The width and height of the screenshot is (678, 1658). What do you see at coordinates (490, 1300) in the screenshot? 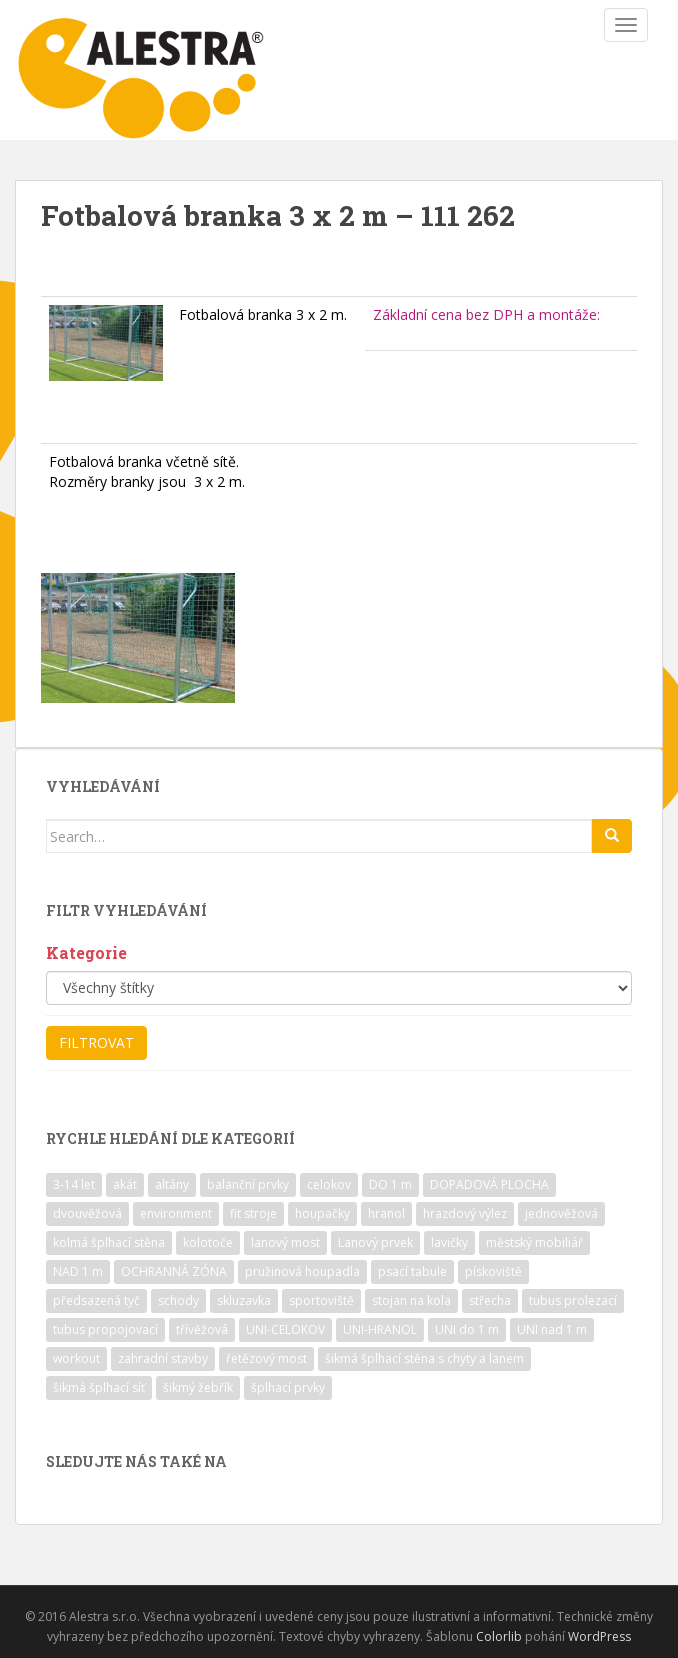
I see `střecha [střecha (25 položek)]` at bounding box center [490, 1300].